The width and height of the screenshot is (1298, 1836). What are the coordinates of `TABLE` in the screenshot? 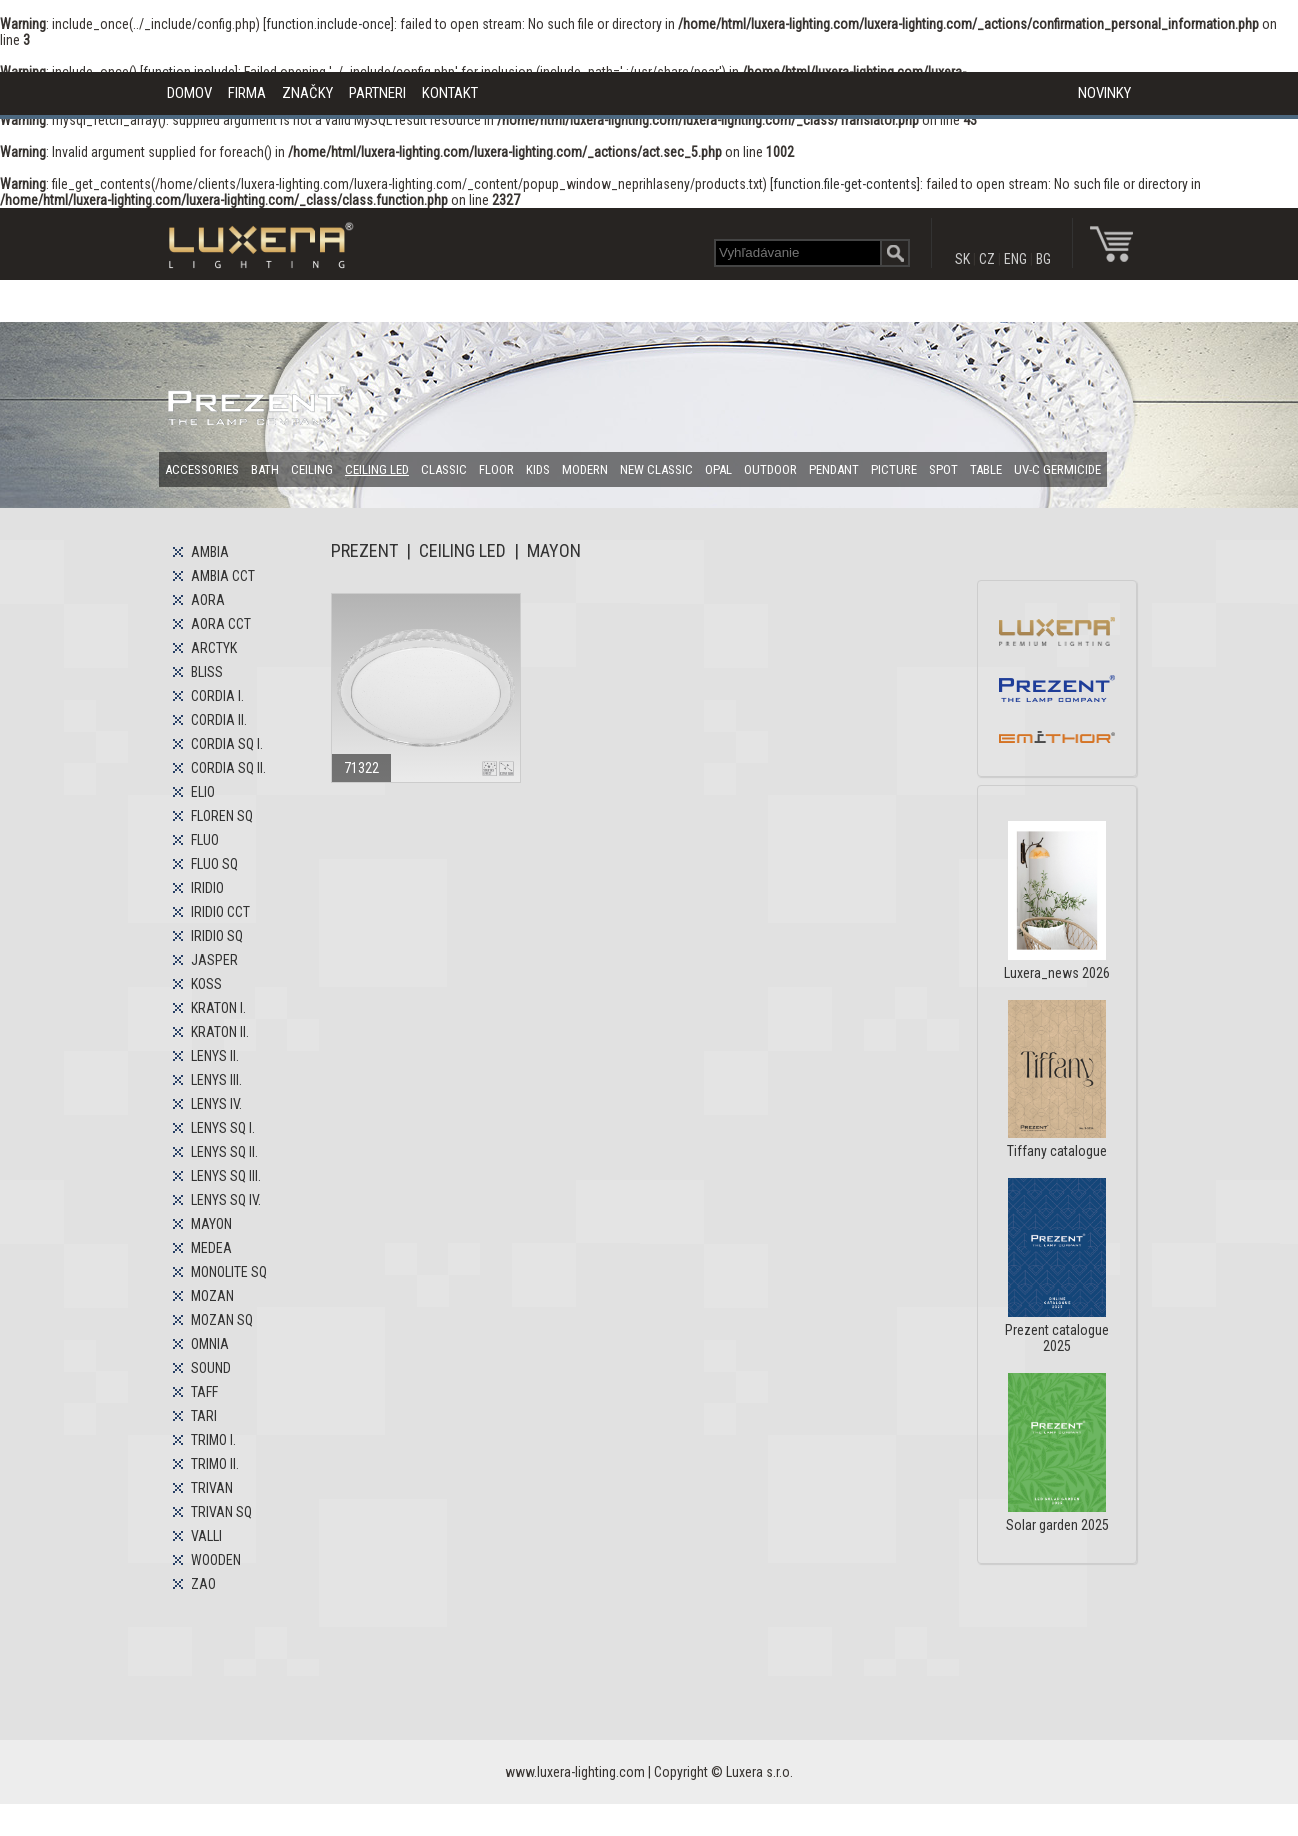 It's located at (986, 469).